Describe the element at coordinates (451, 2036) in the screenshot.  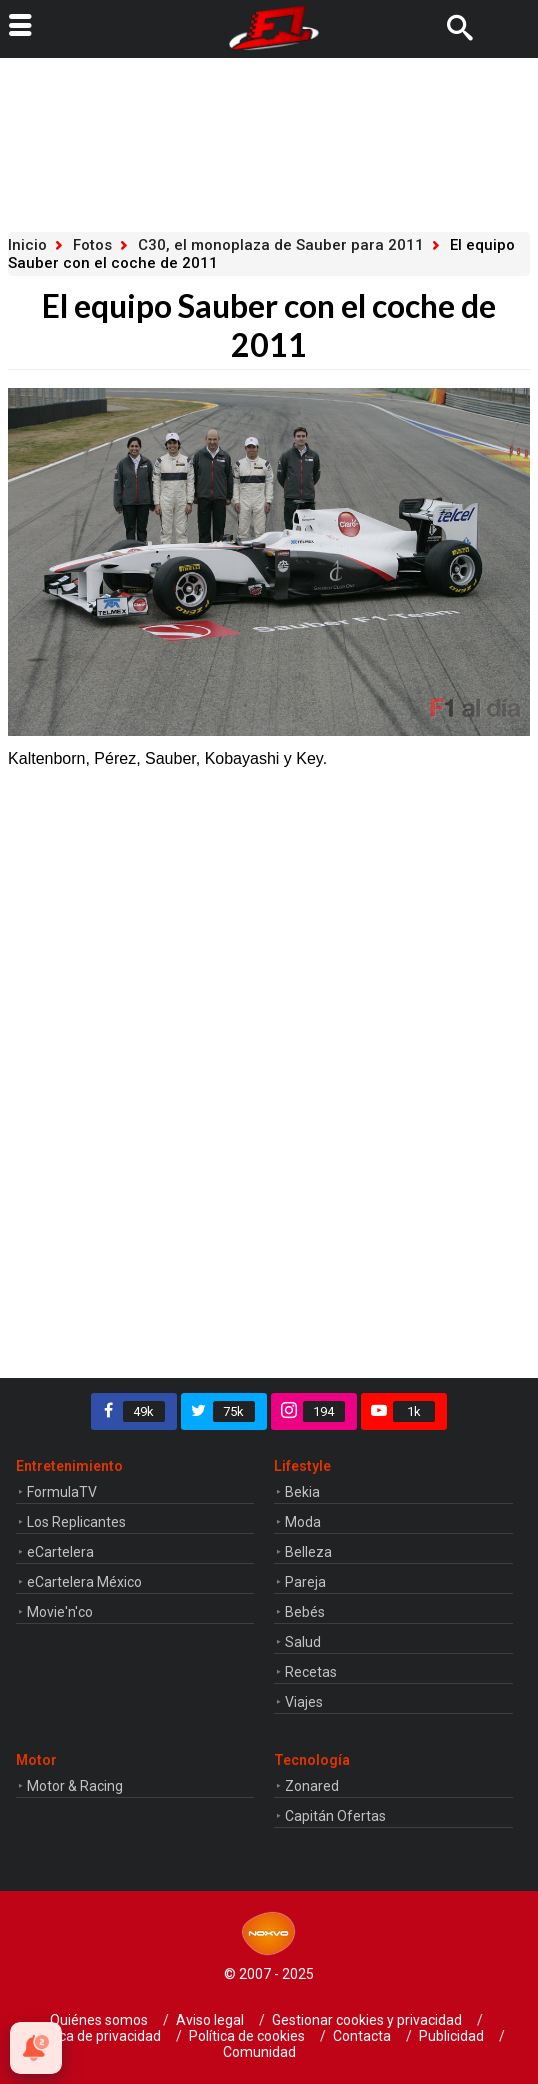
I see `Publicidad` at that location.